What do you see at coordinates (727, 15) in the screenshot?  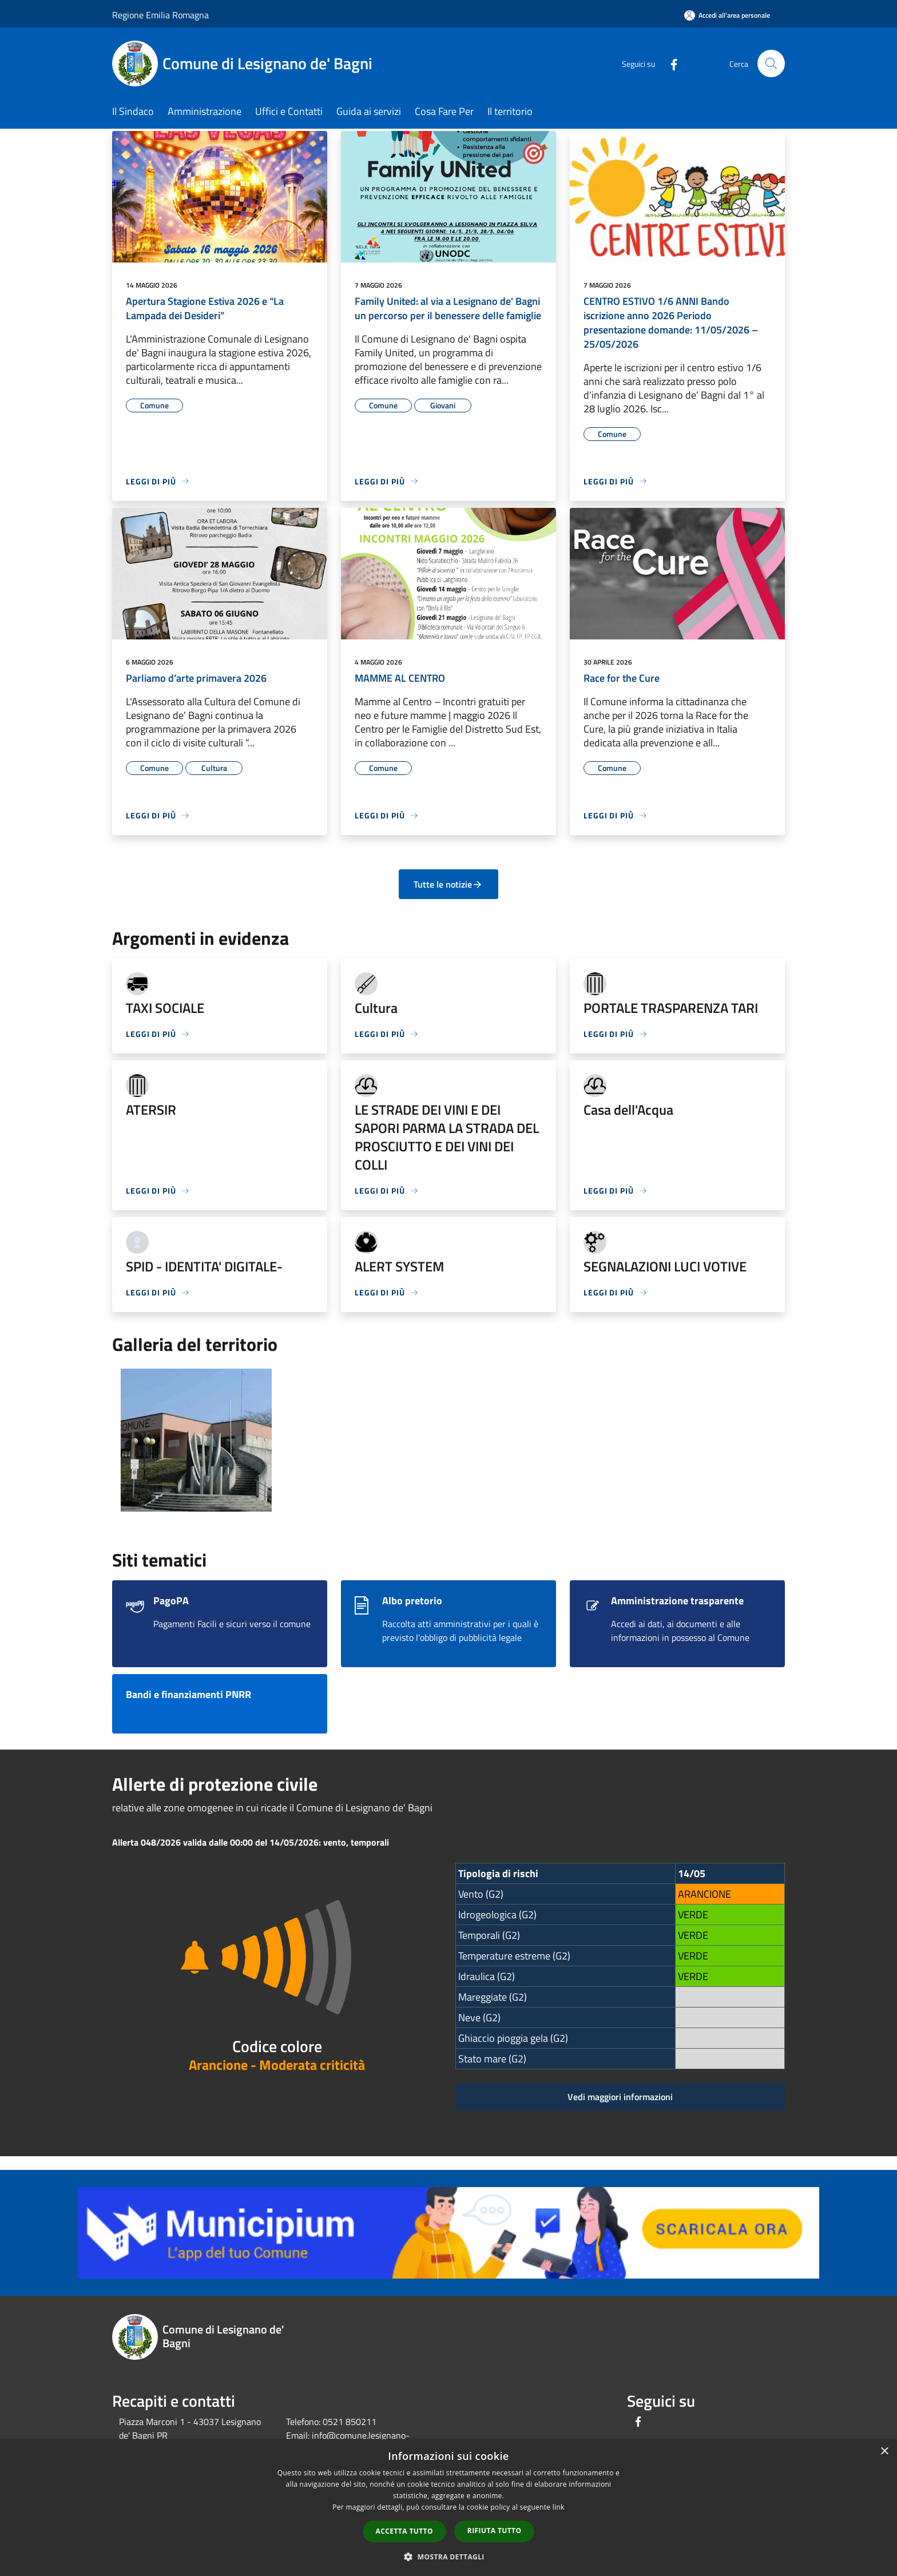 I see `[Accedi all'area personale]` at bounding box center [727, 15].